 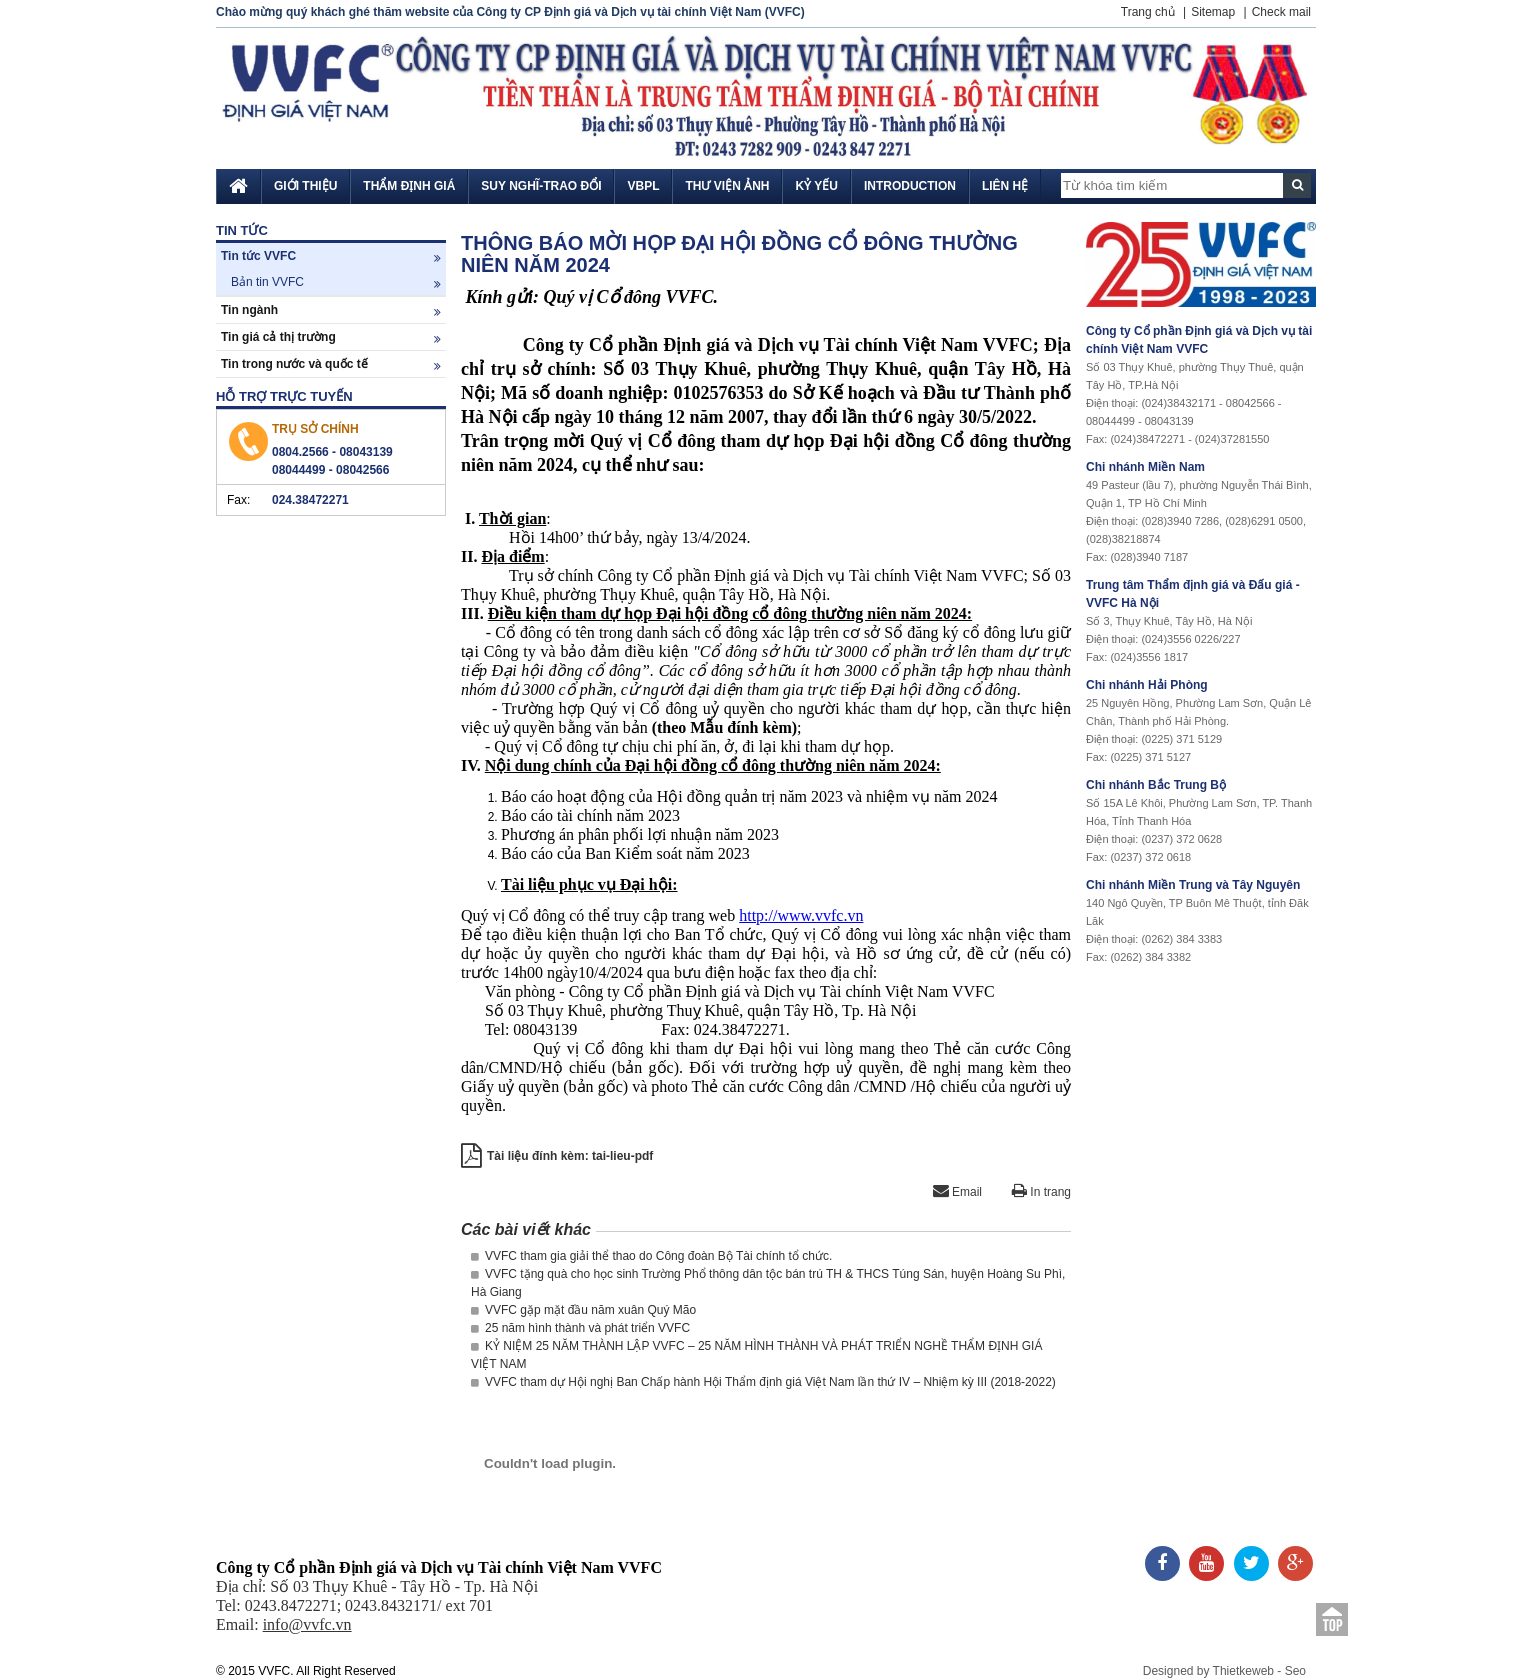 I want to click on In trang, so click(x=1041, y=1192).